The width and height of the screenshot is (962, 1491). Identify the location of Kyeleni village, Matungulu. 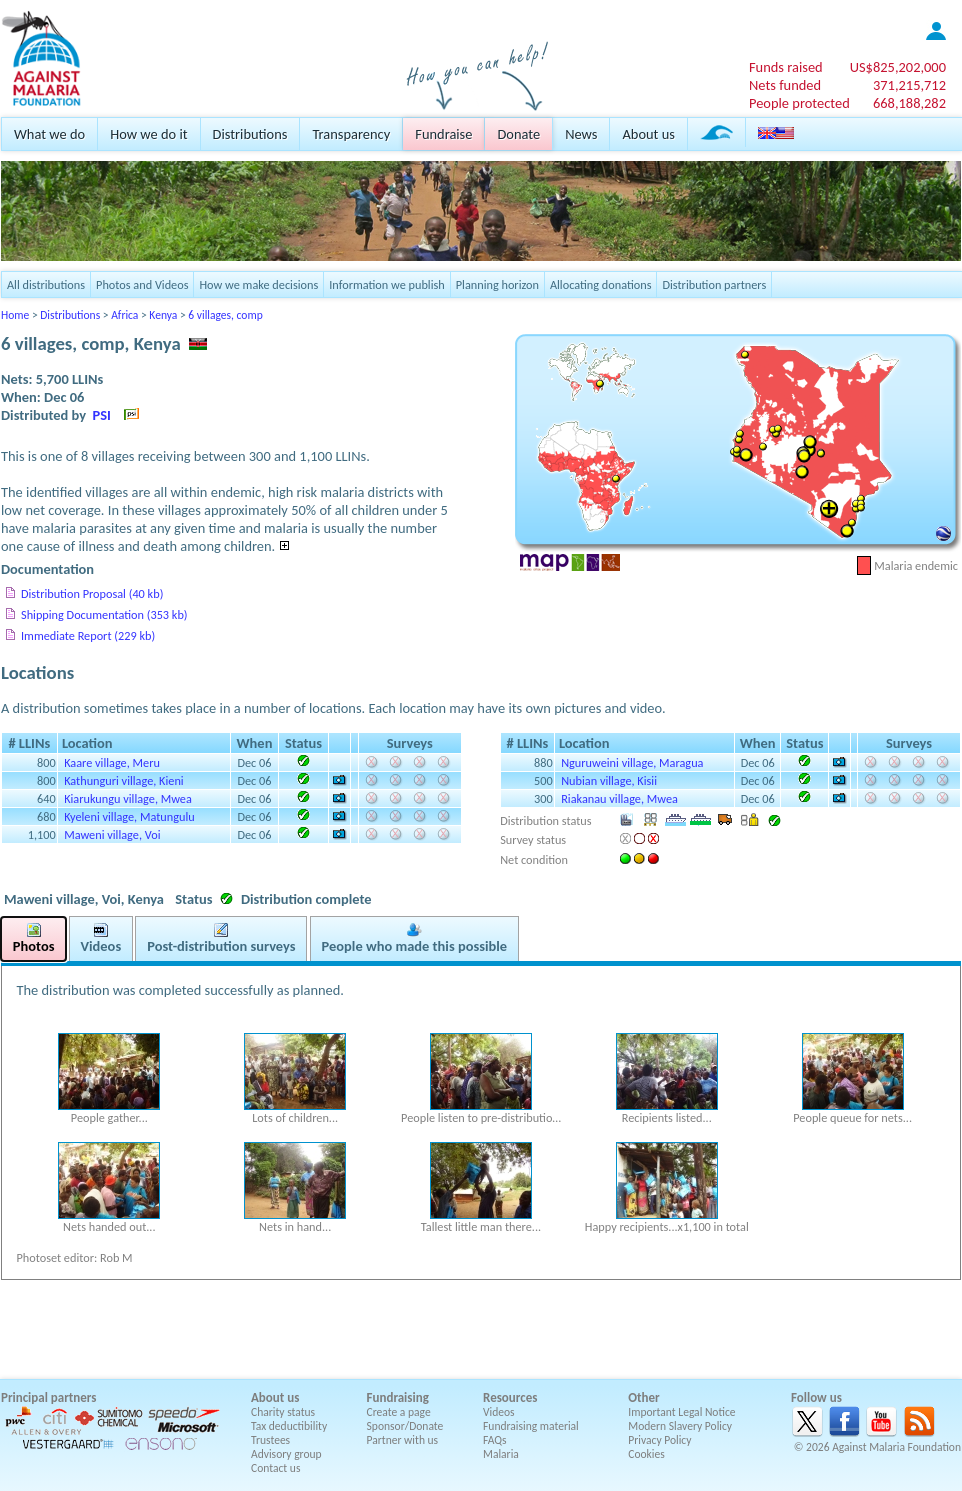
(129, 816).